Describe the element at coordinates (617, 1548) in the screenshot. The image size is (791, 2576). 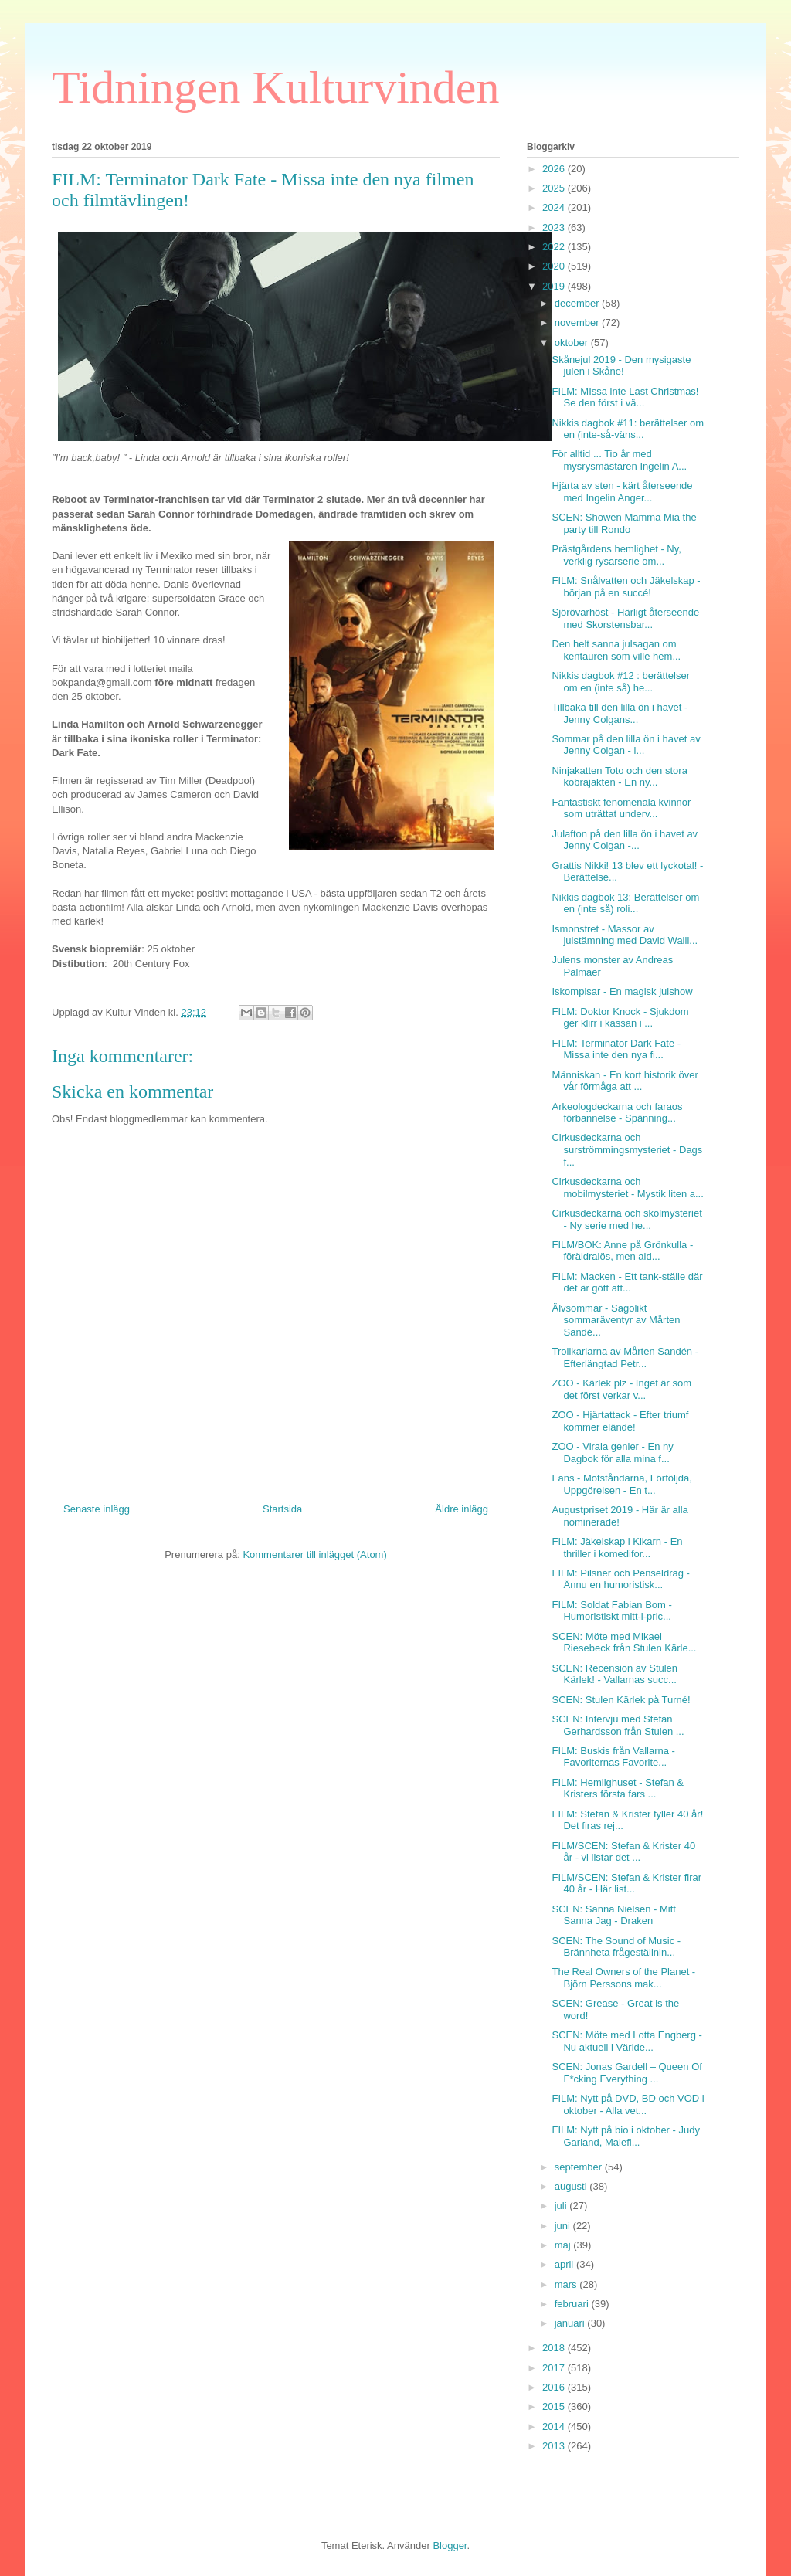
I see `FILM: Jäkelskap i Kikarn - En thriller i komedifor...` at that location.